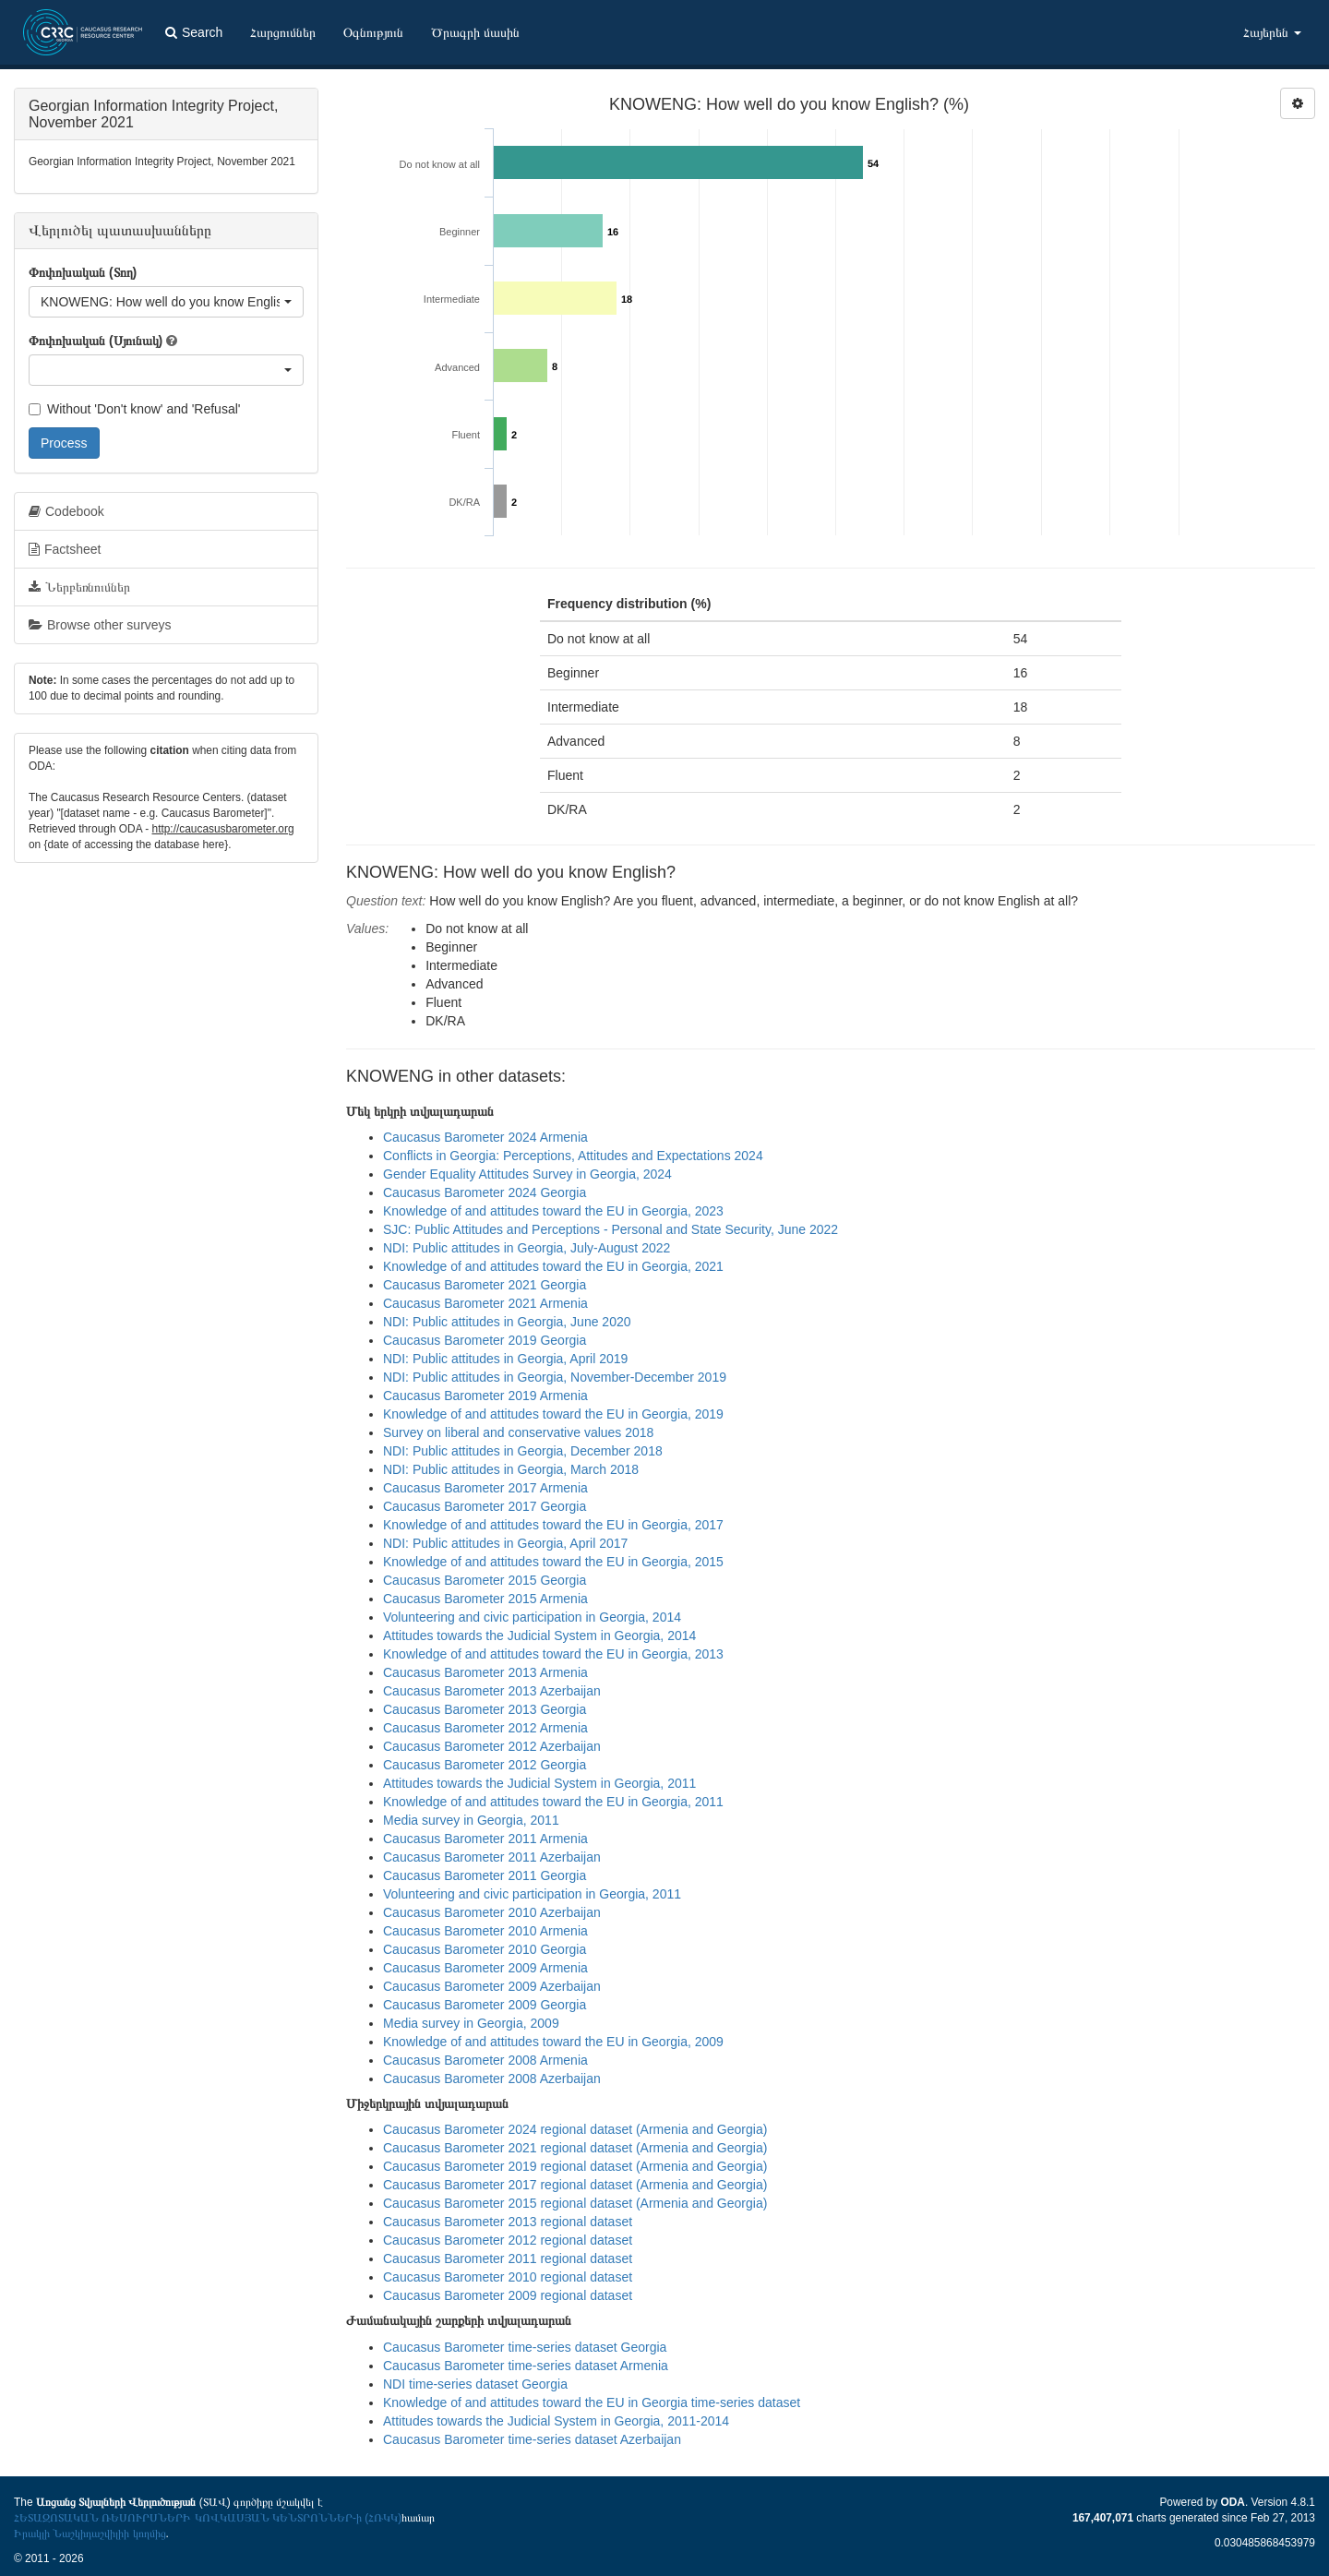 The width and height of the screenshot is (1329, 2576). What do you see at coordinates (485, 2060) in the screenshot?
I see `Caucasus Barometer 2008 Armenia` at bounding box center [485, 2060].